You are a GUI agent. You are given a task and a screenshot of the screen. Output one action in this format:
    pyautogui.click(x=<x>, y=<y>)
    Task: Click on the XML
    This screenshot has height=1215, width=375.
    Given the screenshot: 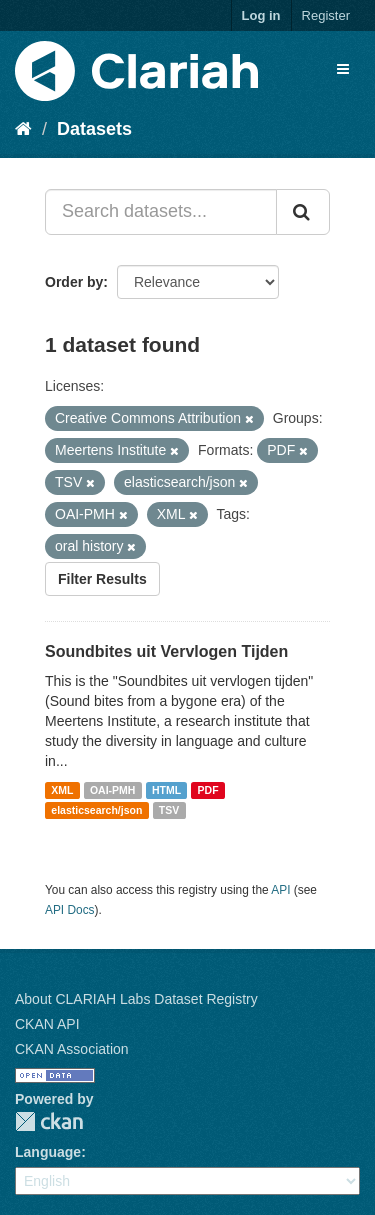 What is the action you would take?
    pyautogui.click(x=62, y=790)
    